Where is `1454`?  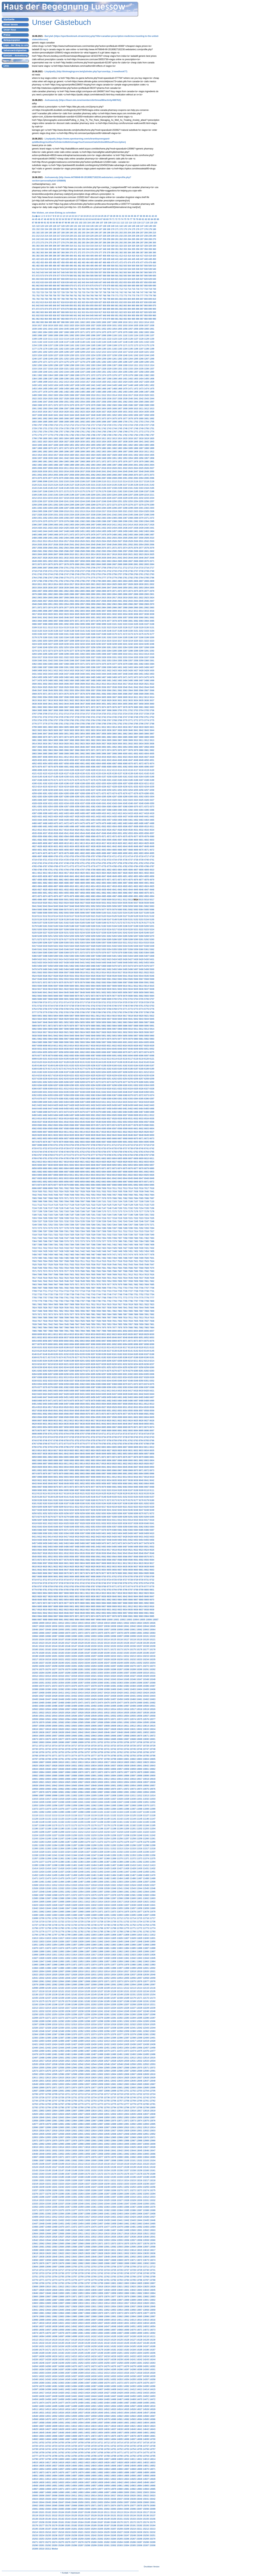 1454 is located at coordinates (39, 388).